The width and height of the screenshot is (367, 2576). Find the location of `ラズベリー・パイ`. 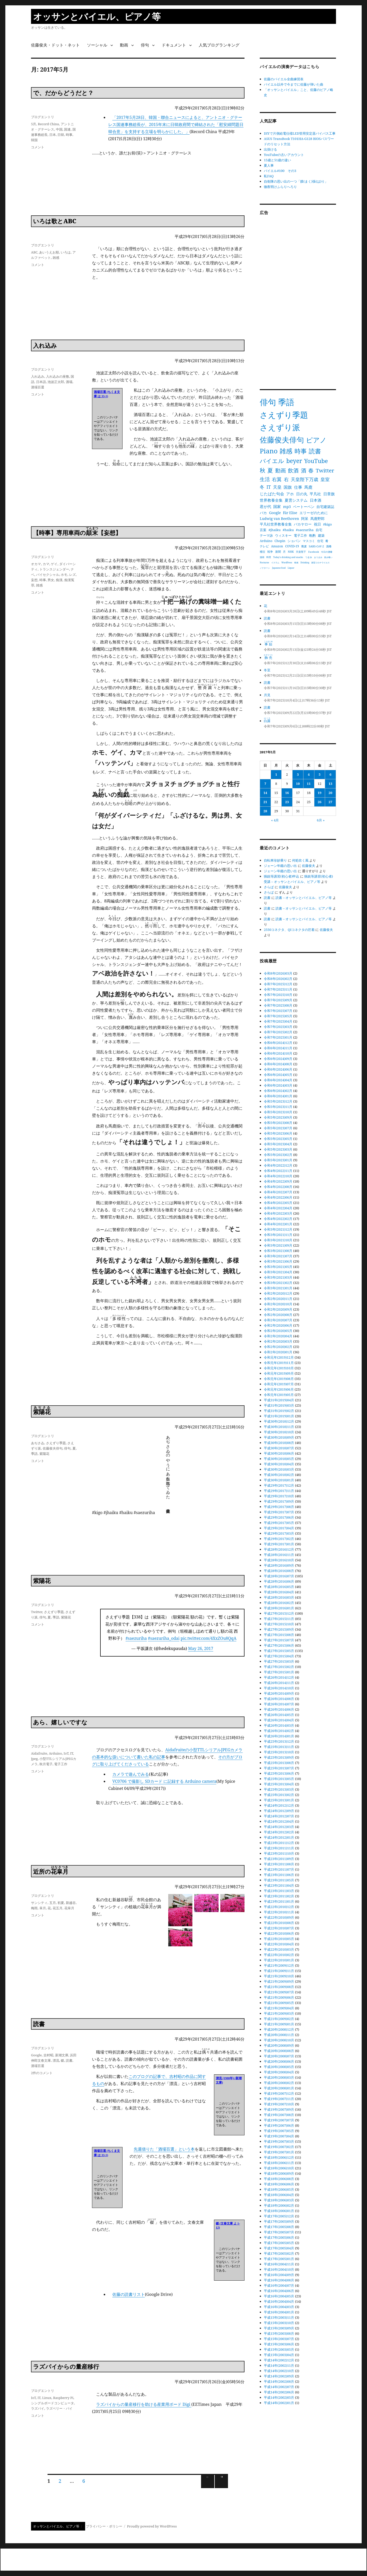

ラズベリー・パイ is located at coordinates (59, 2408).